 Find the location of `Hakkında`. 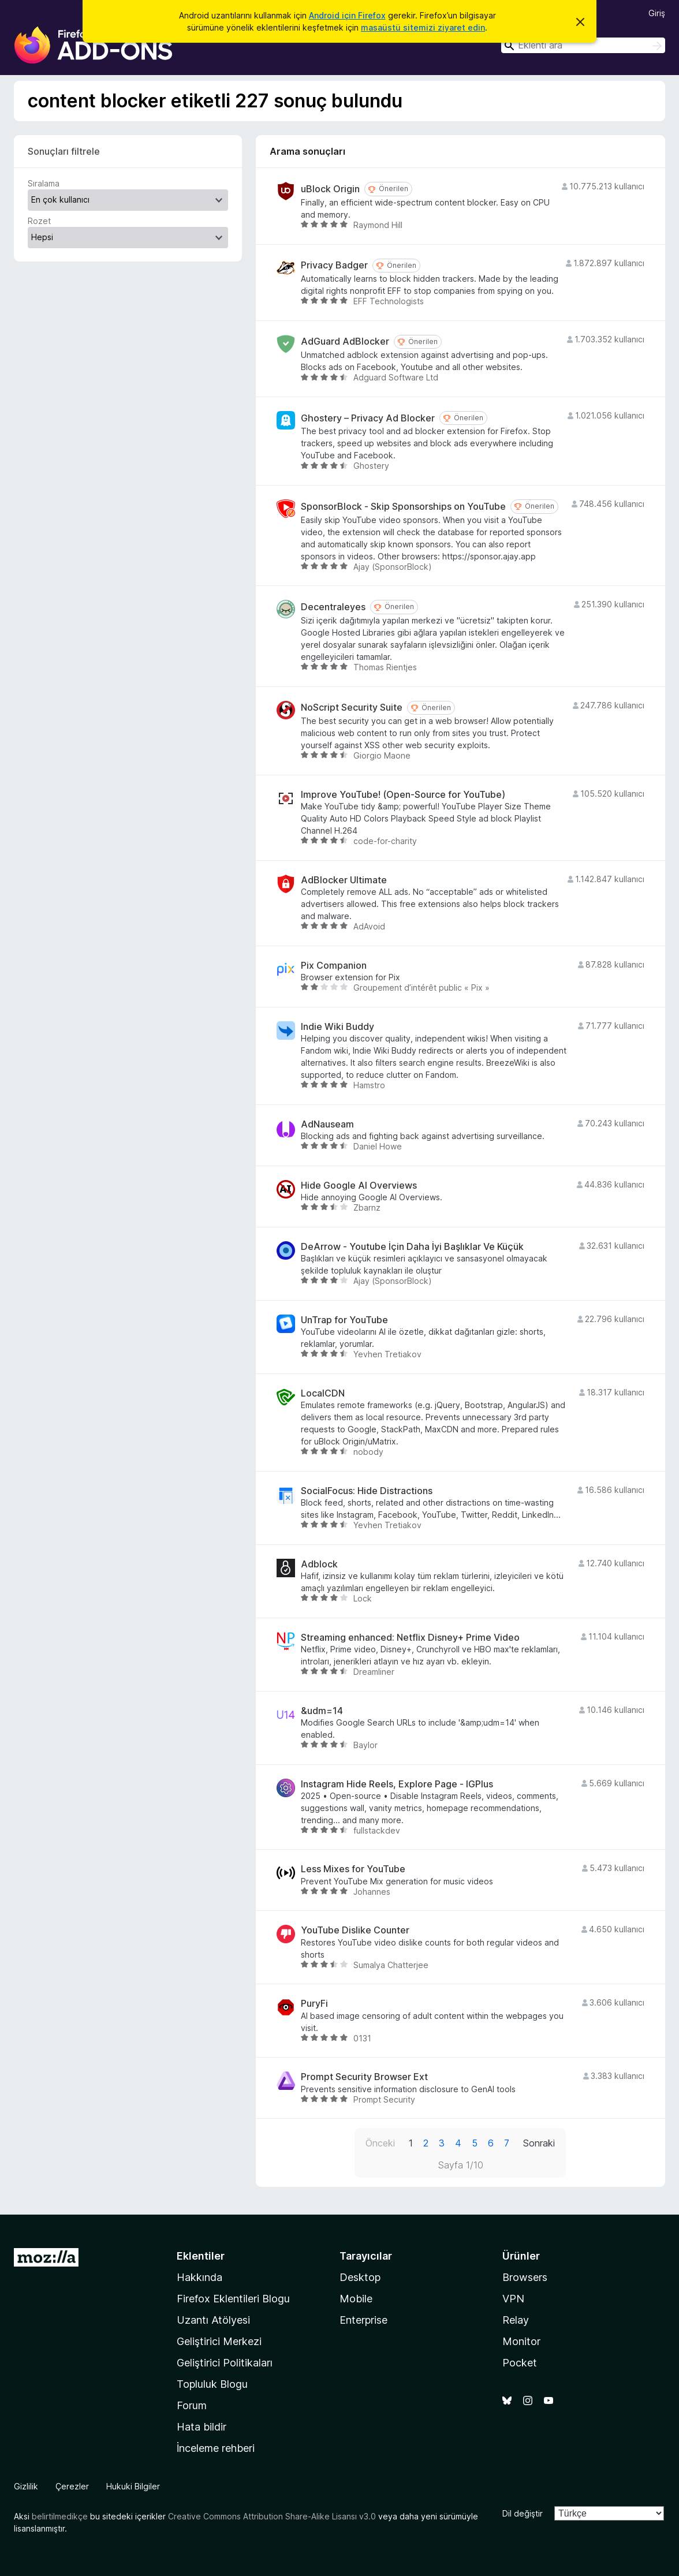

Hakkında is located at coordinates (199, 2277).